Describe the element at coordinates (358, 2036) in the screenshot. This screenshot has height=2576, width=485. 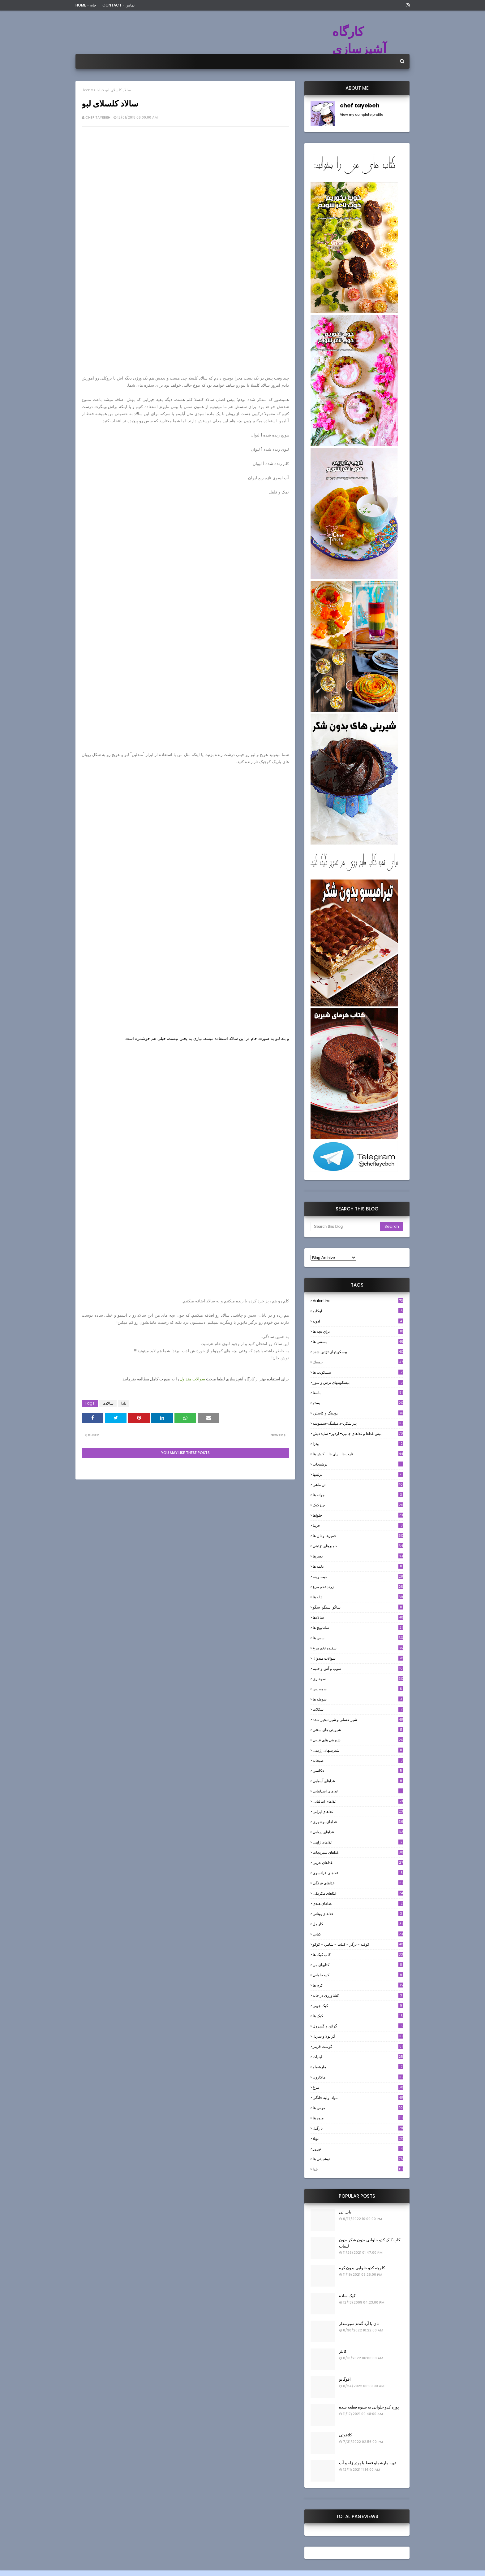
I see `گرانولا و سريل` at that location.